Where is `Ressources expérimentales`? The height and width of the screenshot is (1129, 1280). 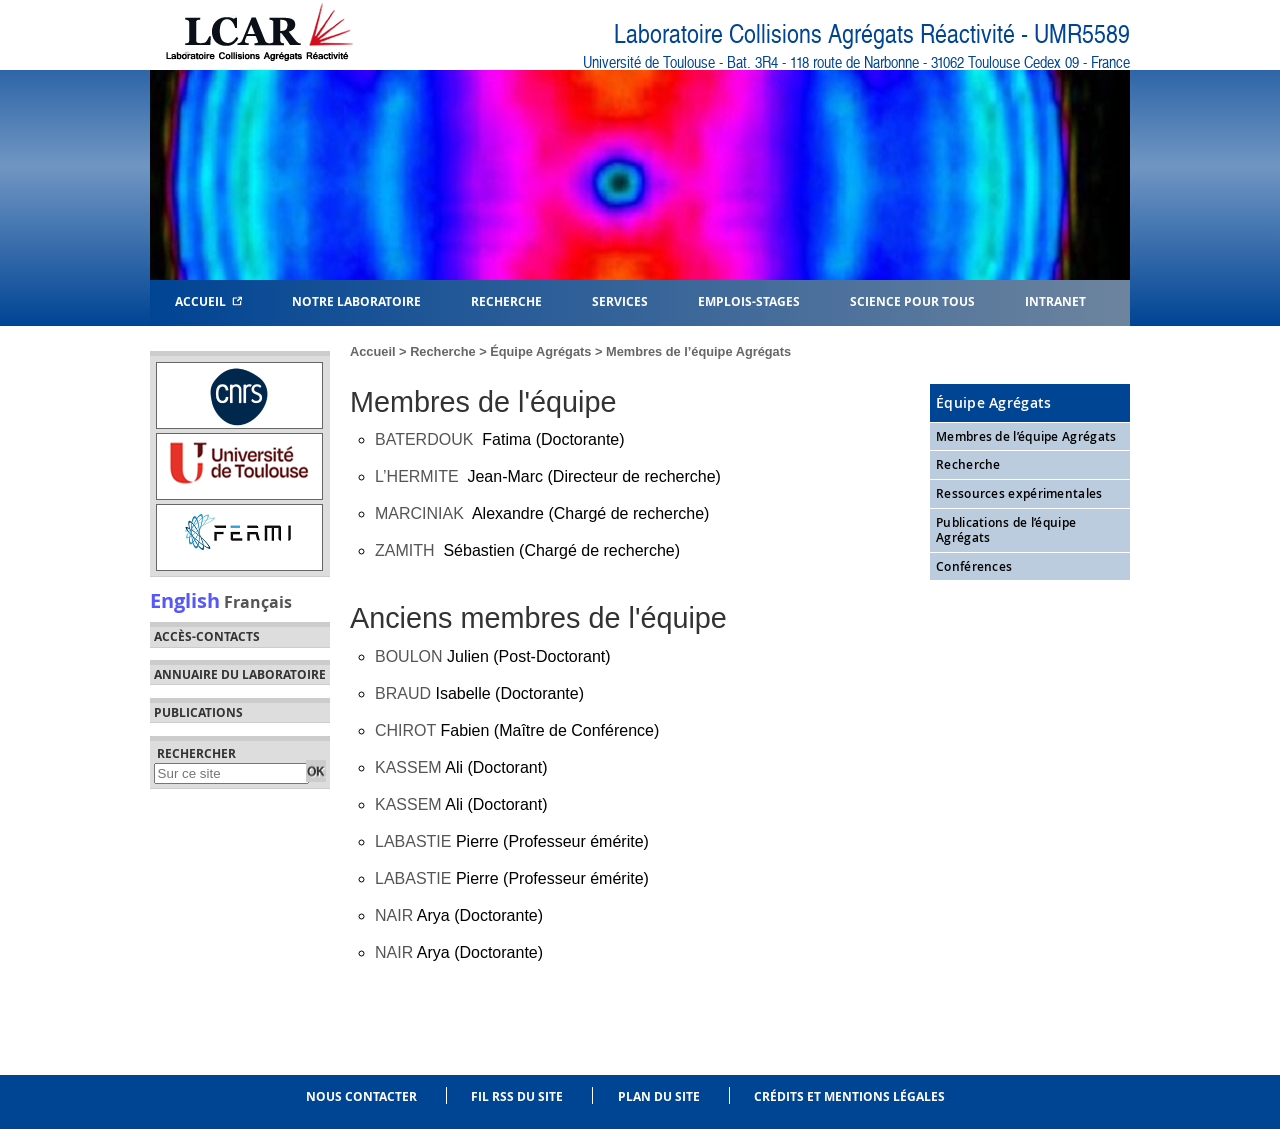
Ressources expérimentales is located at coordinates (1019, 493).